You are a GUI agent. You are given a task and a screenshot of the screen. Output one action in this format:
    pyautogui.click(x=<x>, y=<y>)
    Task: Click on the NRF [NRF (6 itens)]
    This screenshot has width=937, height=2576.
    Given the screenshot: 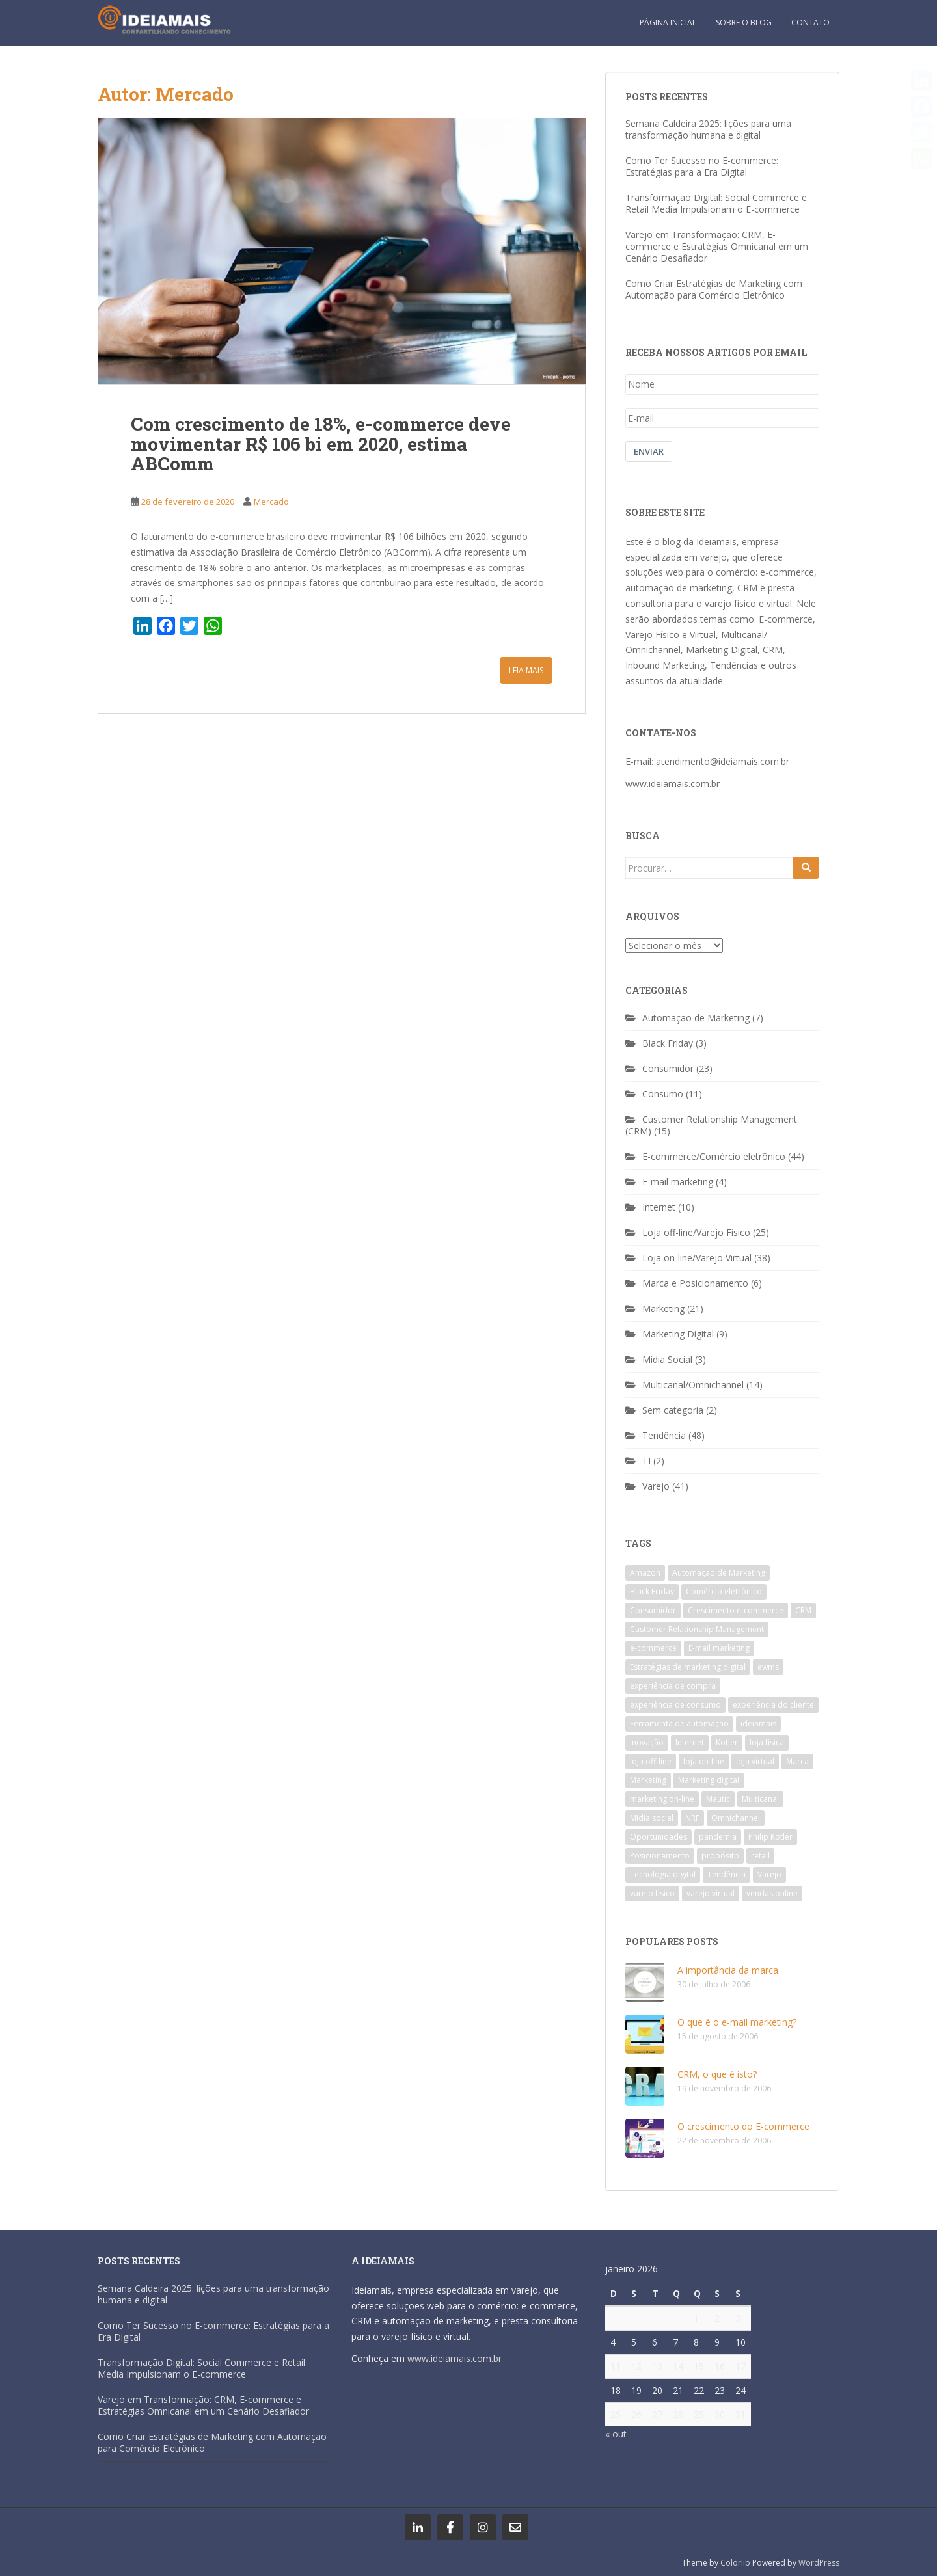 What is the action you would take?
    pyautogui.click(x=692, y=1817)
    